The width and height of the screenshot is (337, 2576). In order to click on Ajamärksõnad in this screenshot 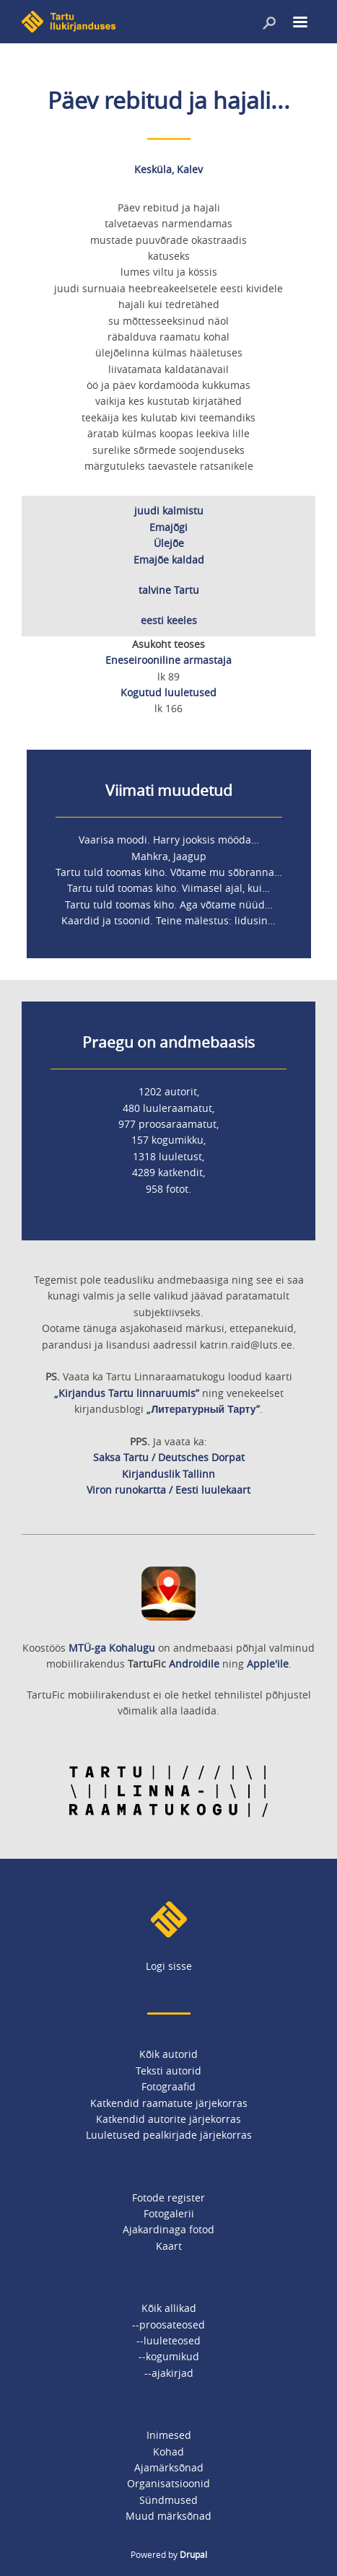, I will do `click(168, 2467)`.